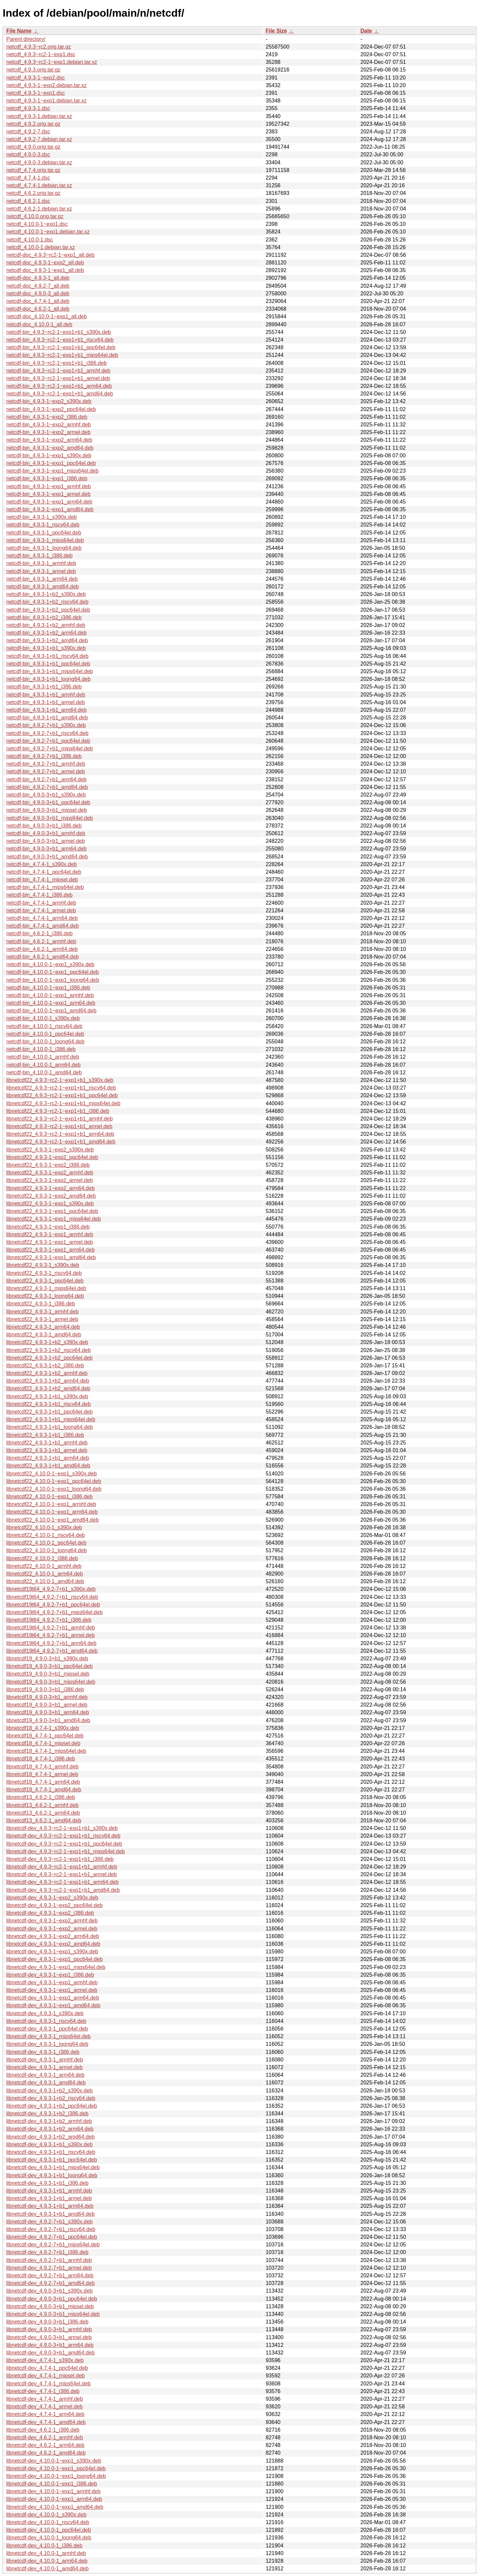  I want to click on libnetcdf-dev_4.9.3-1+b1_s390x.deb, so click(49, 2144).